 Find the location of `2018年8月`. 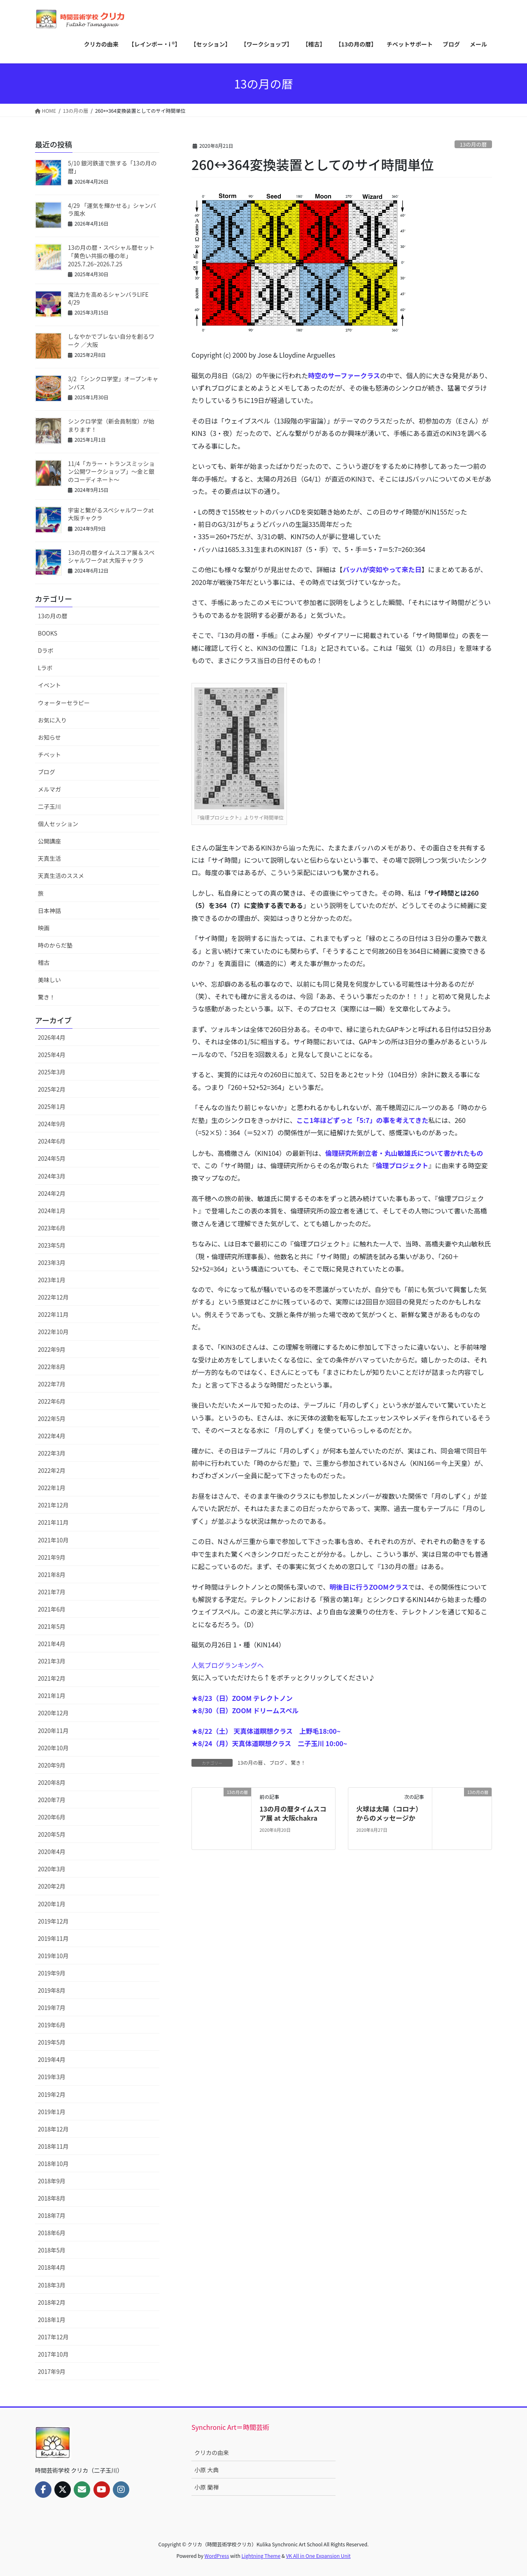

2018年8月 is located at coordinates (51, 2198).